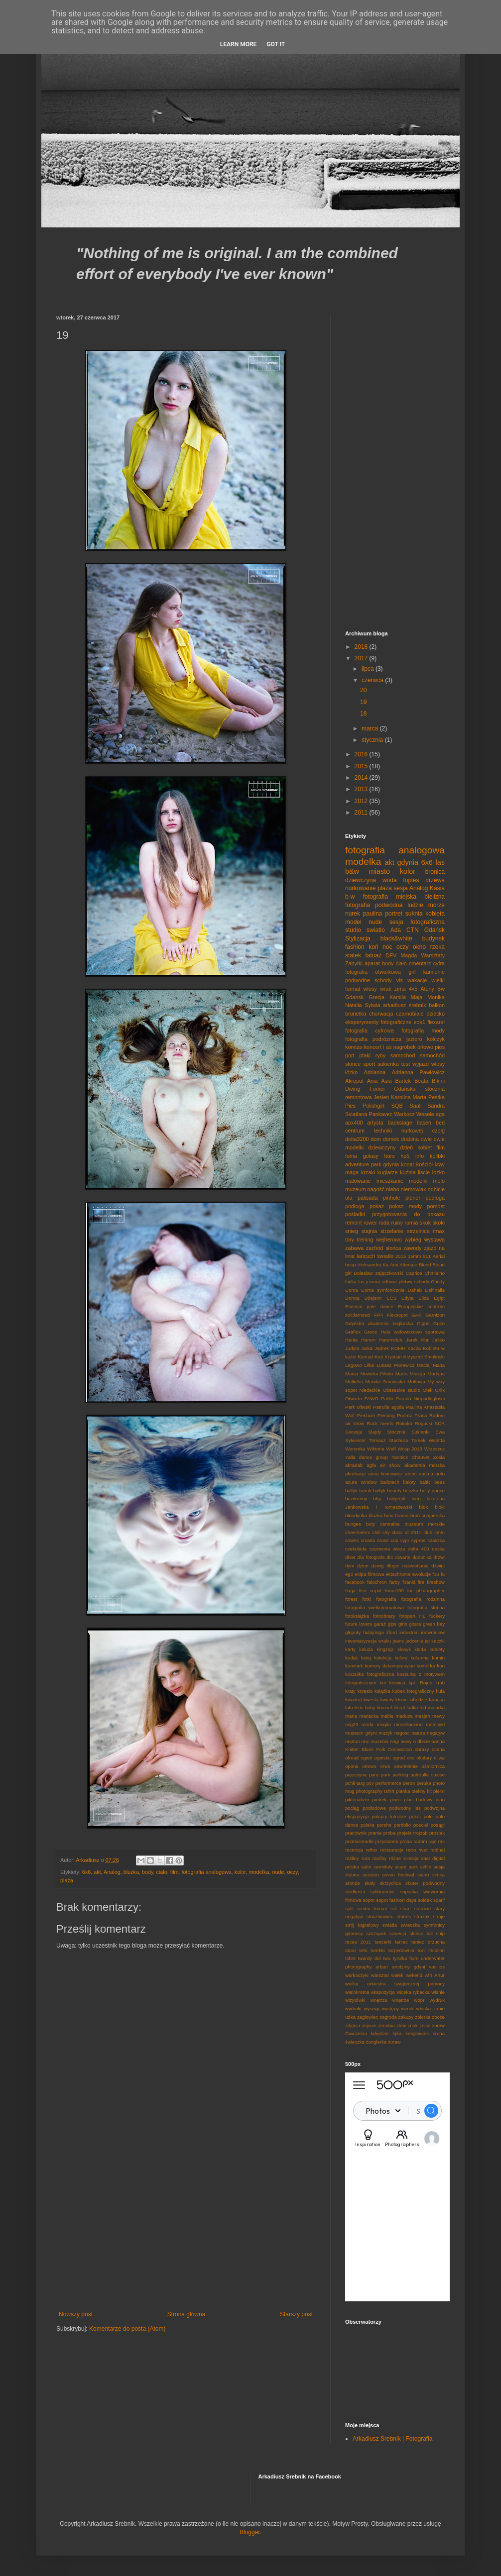 The height and width of the screenshot is (2576, 501). Describe the element at coordinates (440, 1114) in the screenshot. I see `aga` at that location.